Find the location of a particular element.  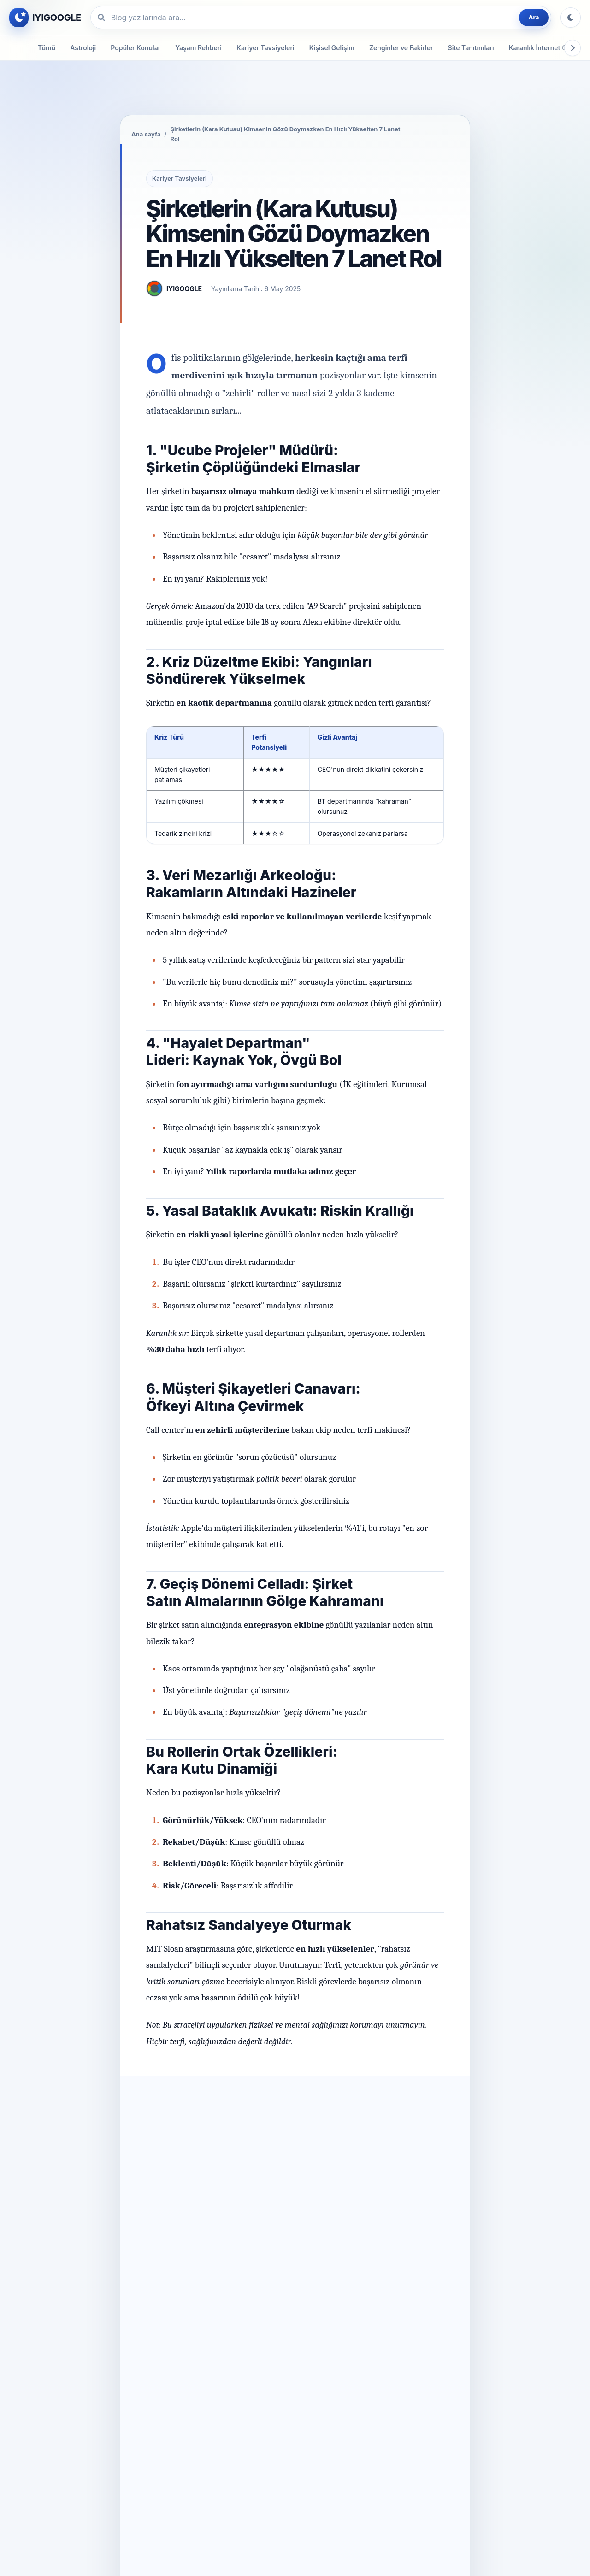

Popüler Konular is located at coordinates (135, 48).